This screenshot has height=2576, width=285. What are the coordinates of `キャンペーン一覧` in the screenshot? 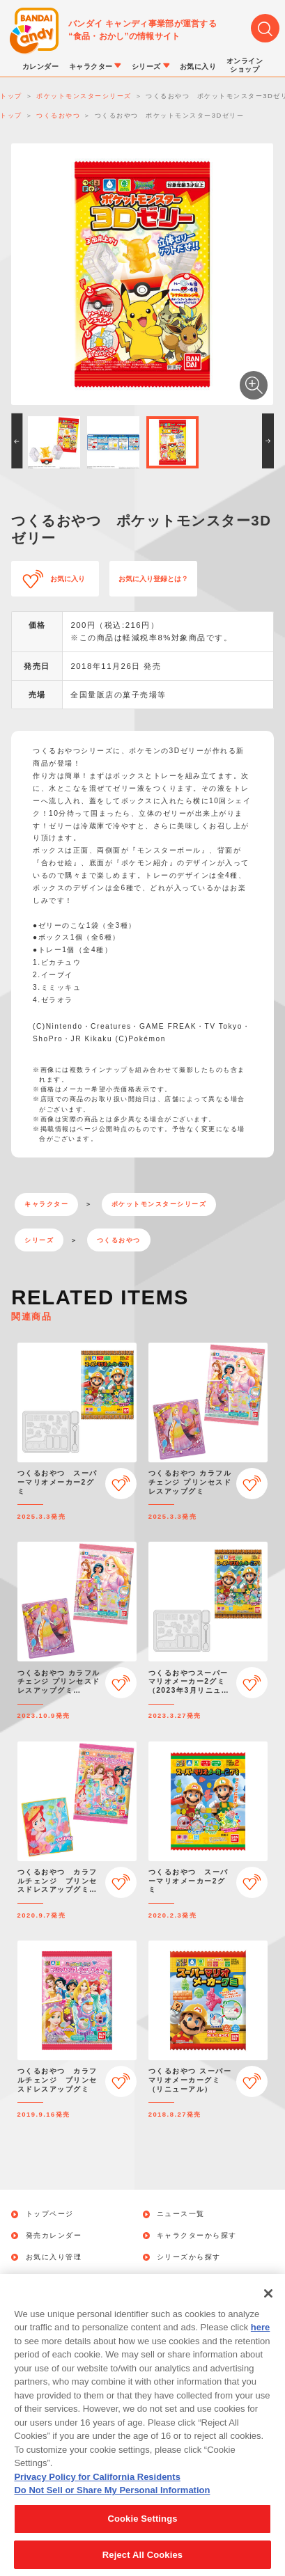 It's located at (58, 2278).